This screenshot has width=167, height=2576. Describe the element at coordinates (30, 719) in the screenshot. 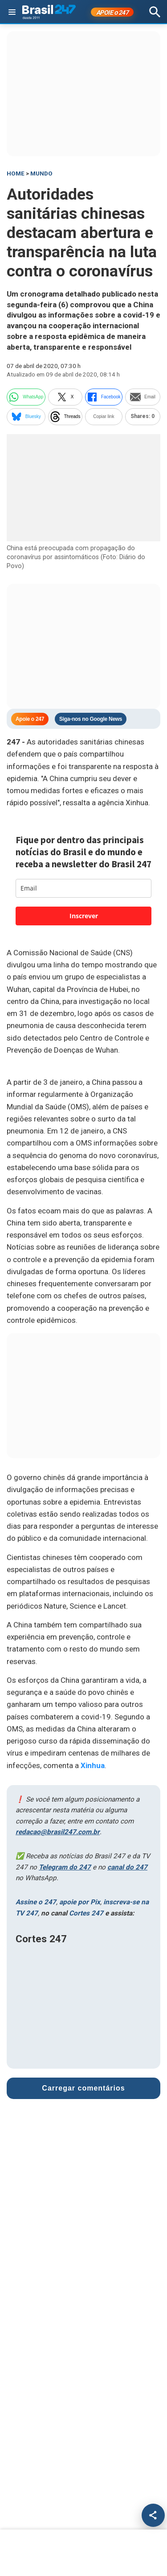

I see `Apoie o 247` at that location.